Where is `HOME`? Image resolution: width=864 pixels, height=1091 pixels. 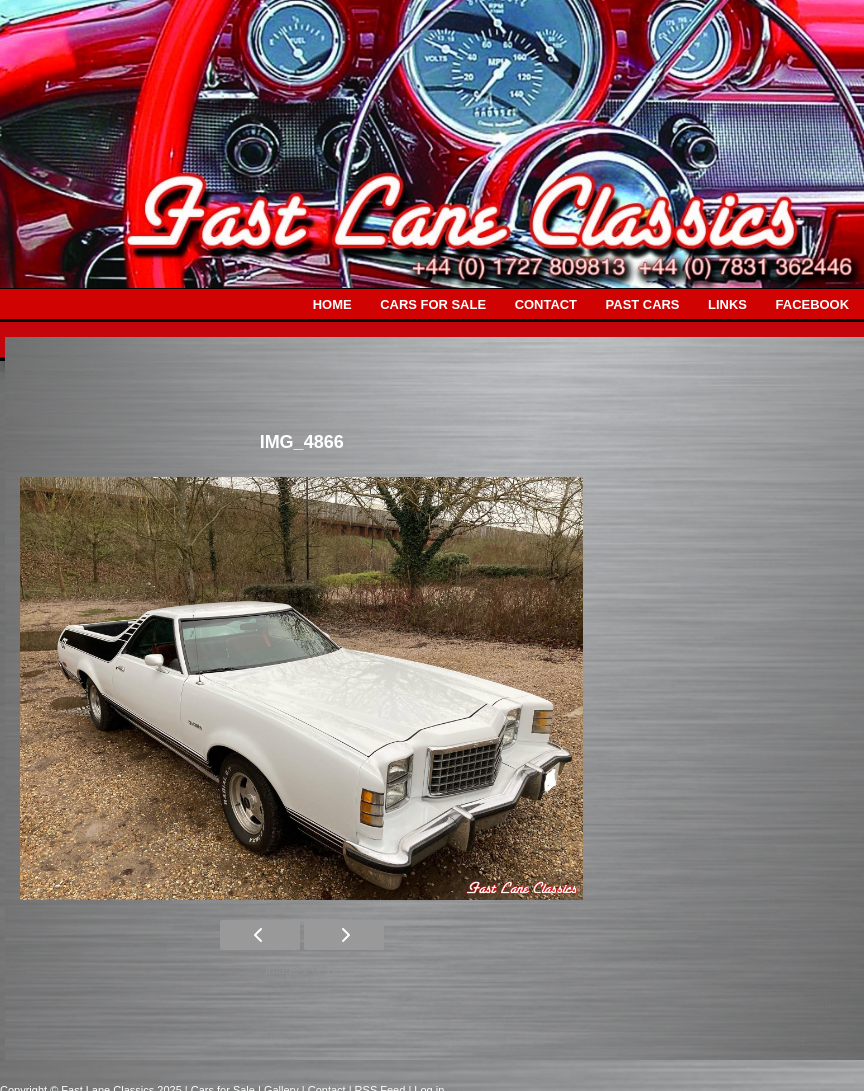
HOME is located at coordinates (332, 304).